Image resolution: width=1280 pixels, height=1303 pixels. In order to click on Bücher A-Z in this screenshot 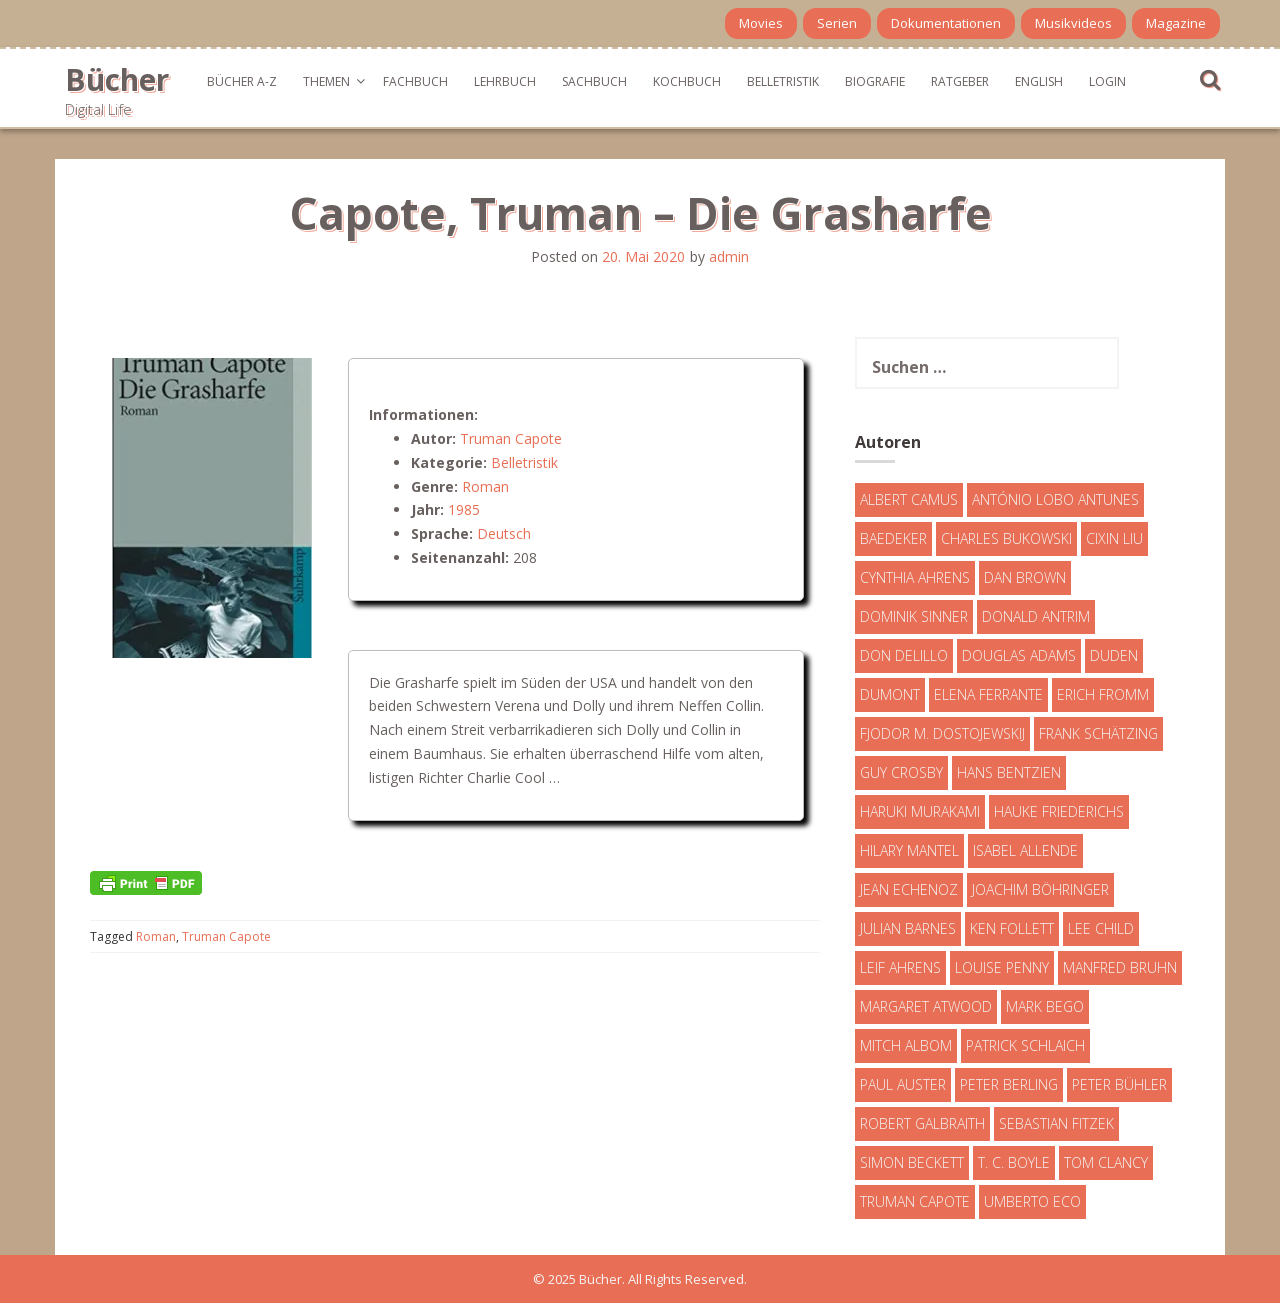, I will do `click(242, 81)`.